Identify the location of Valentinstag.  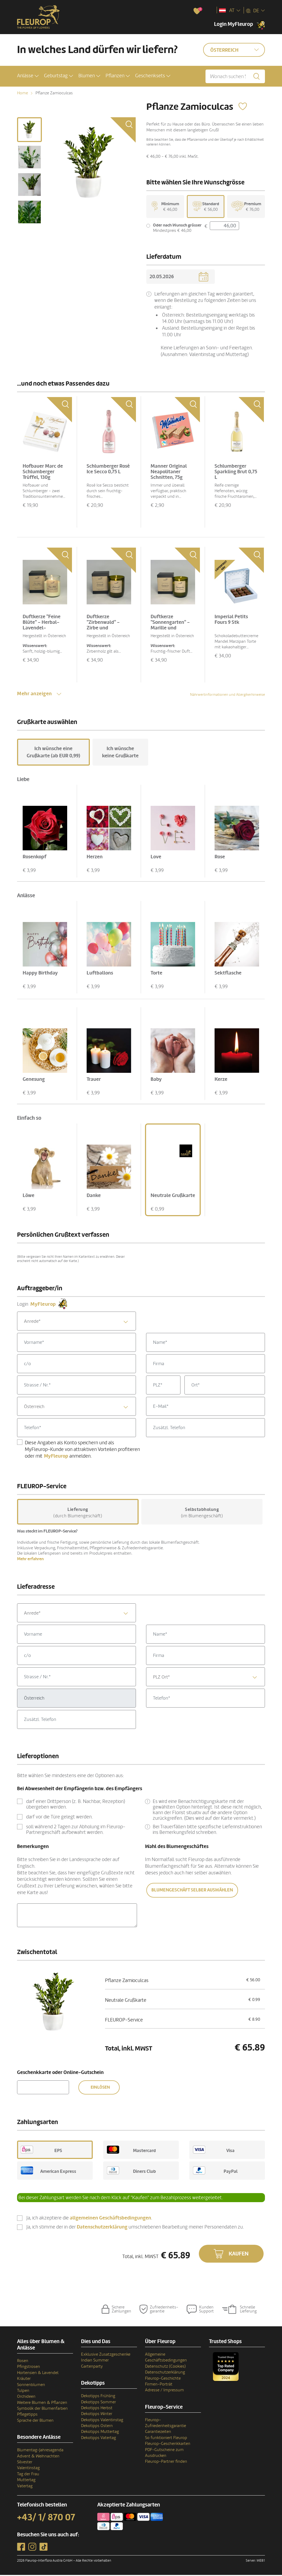
(28, 2468).